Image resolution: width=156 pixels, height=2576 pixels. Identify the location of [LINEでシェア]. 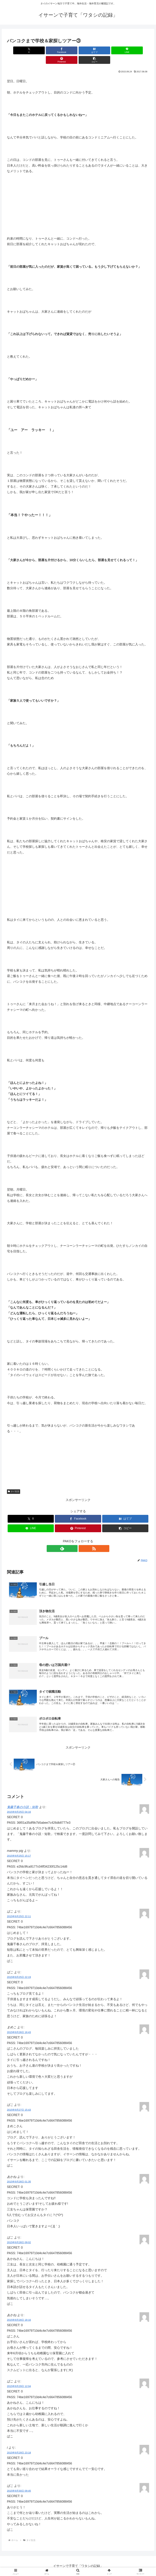
(90, 50).